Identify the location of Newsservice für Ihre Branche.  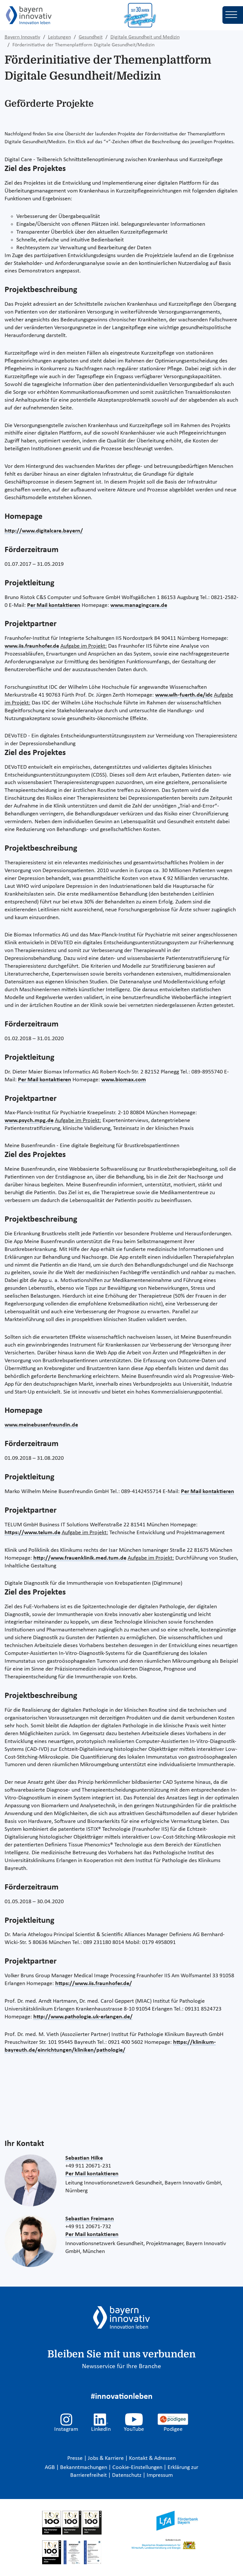
(121, 2366).